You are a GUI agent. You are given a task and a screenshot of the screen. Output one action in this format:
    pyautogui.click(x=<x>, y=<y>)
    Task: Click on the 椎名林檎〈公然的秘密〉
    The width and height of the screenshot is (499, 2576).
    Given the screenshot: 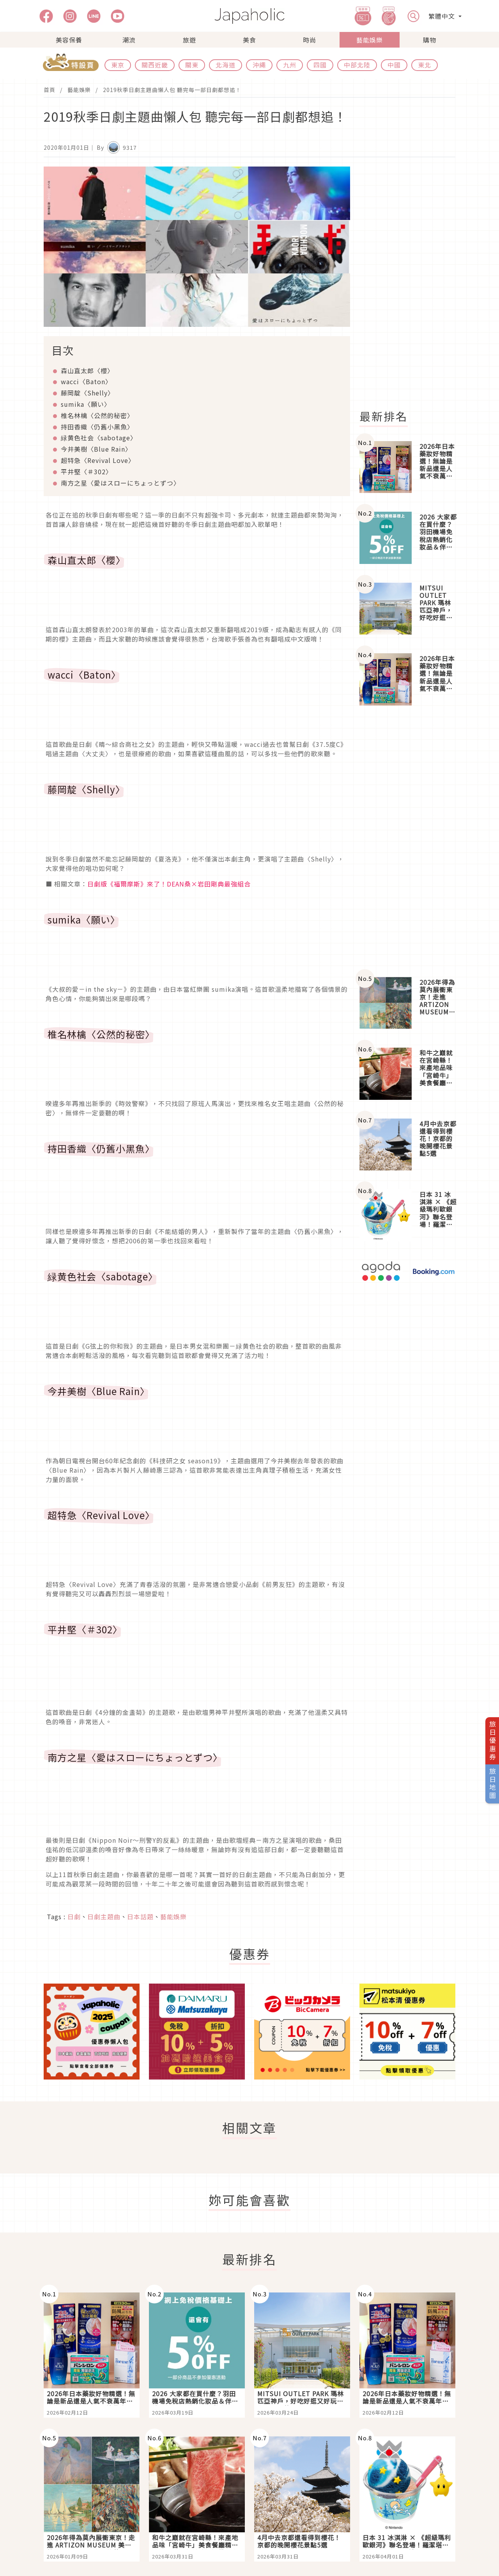 What is the action you would take?
    pyautogui.click(x=97, y=415)
    